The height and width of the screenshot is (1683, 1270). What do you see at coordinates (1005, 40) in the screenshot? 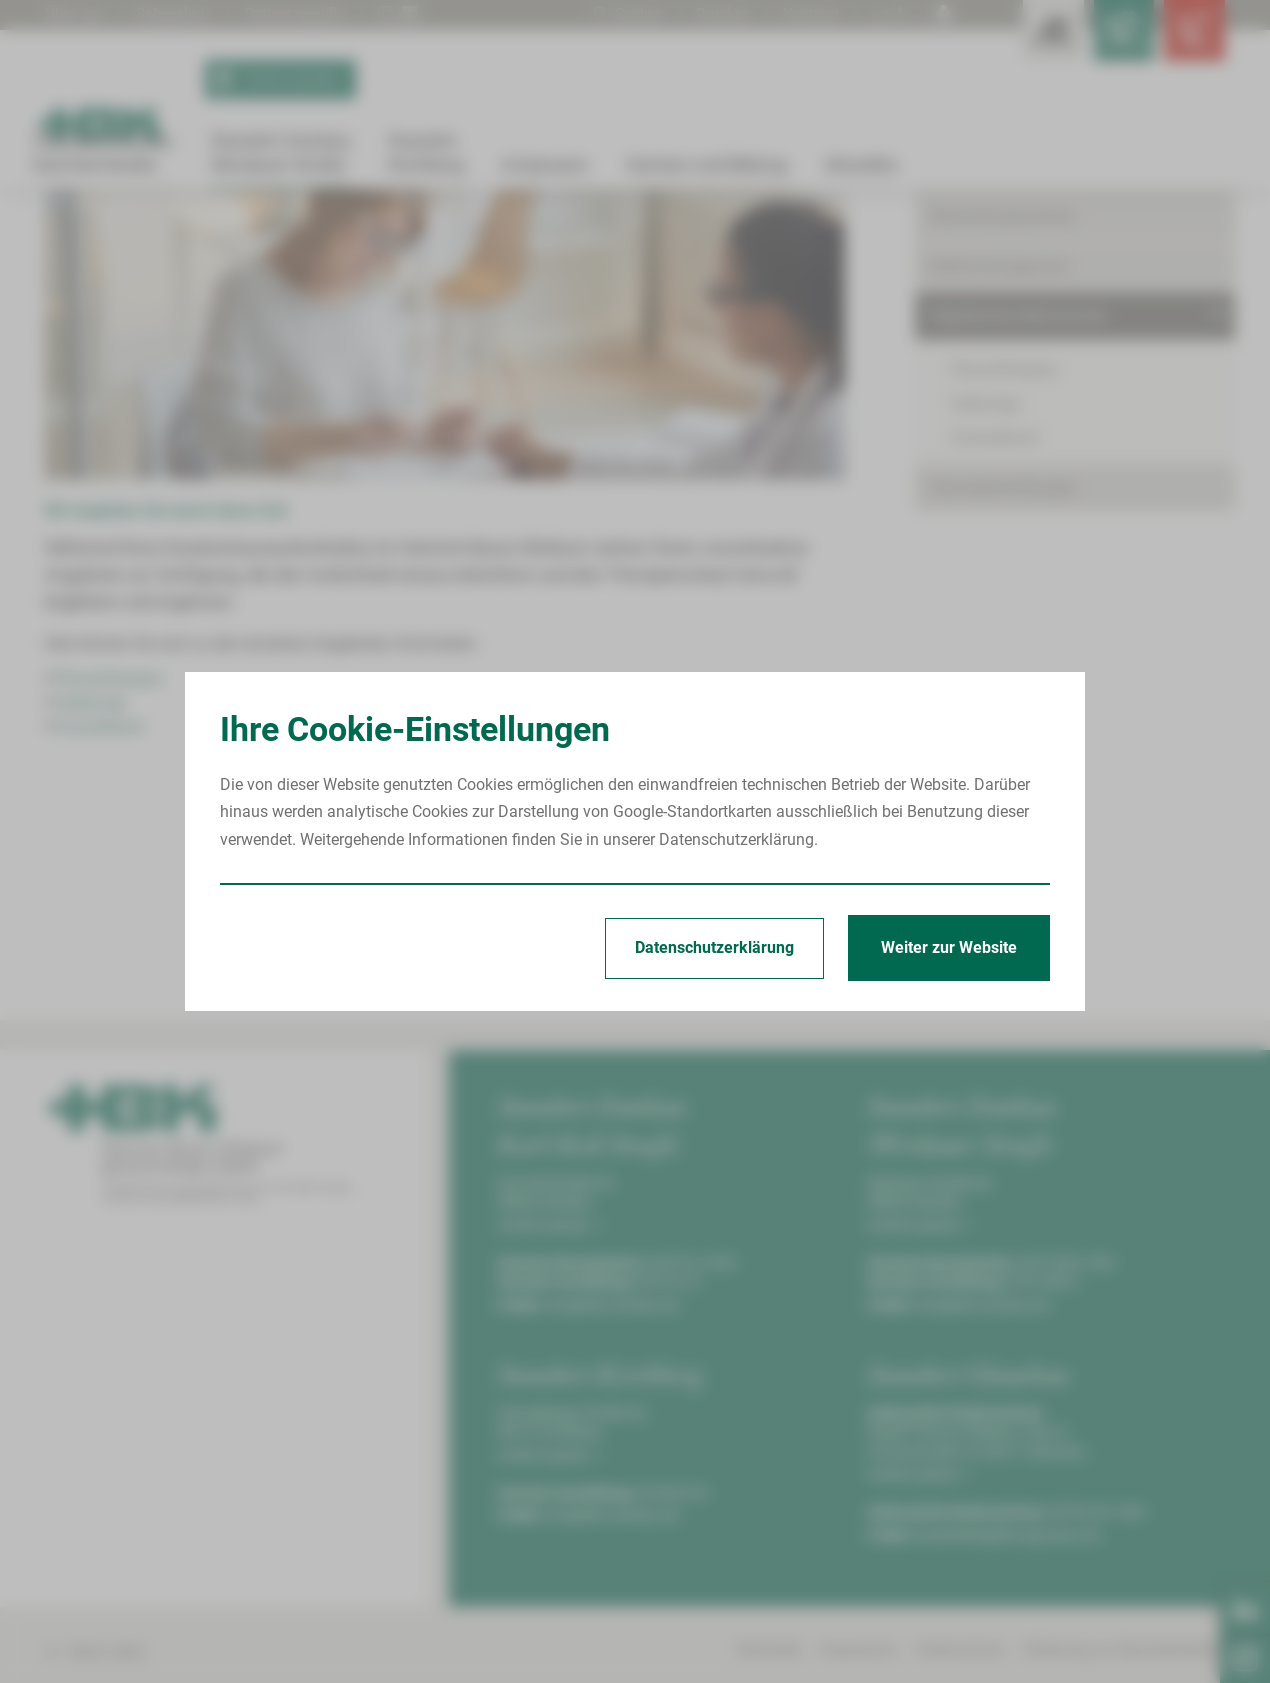
I see `[Leistungsfinder öffnen]` at bounding box center [1005, 40].